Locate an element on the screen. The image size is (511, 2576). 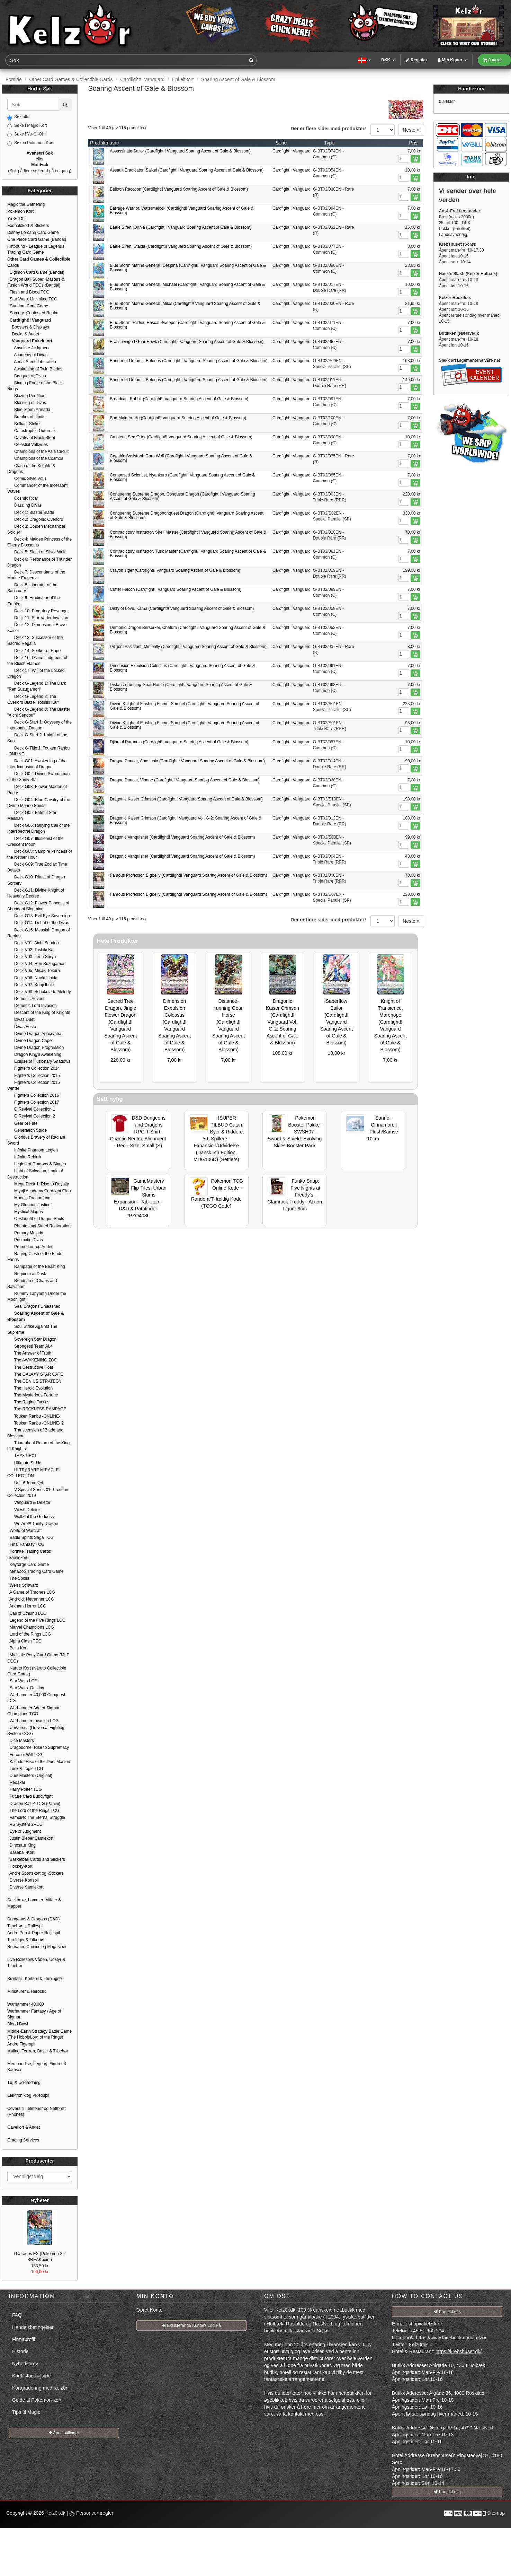
FAQ is located at coordinates (17, 2315).